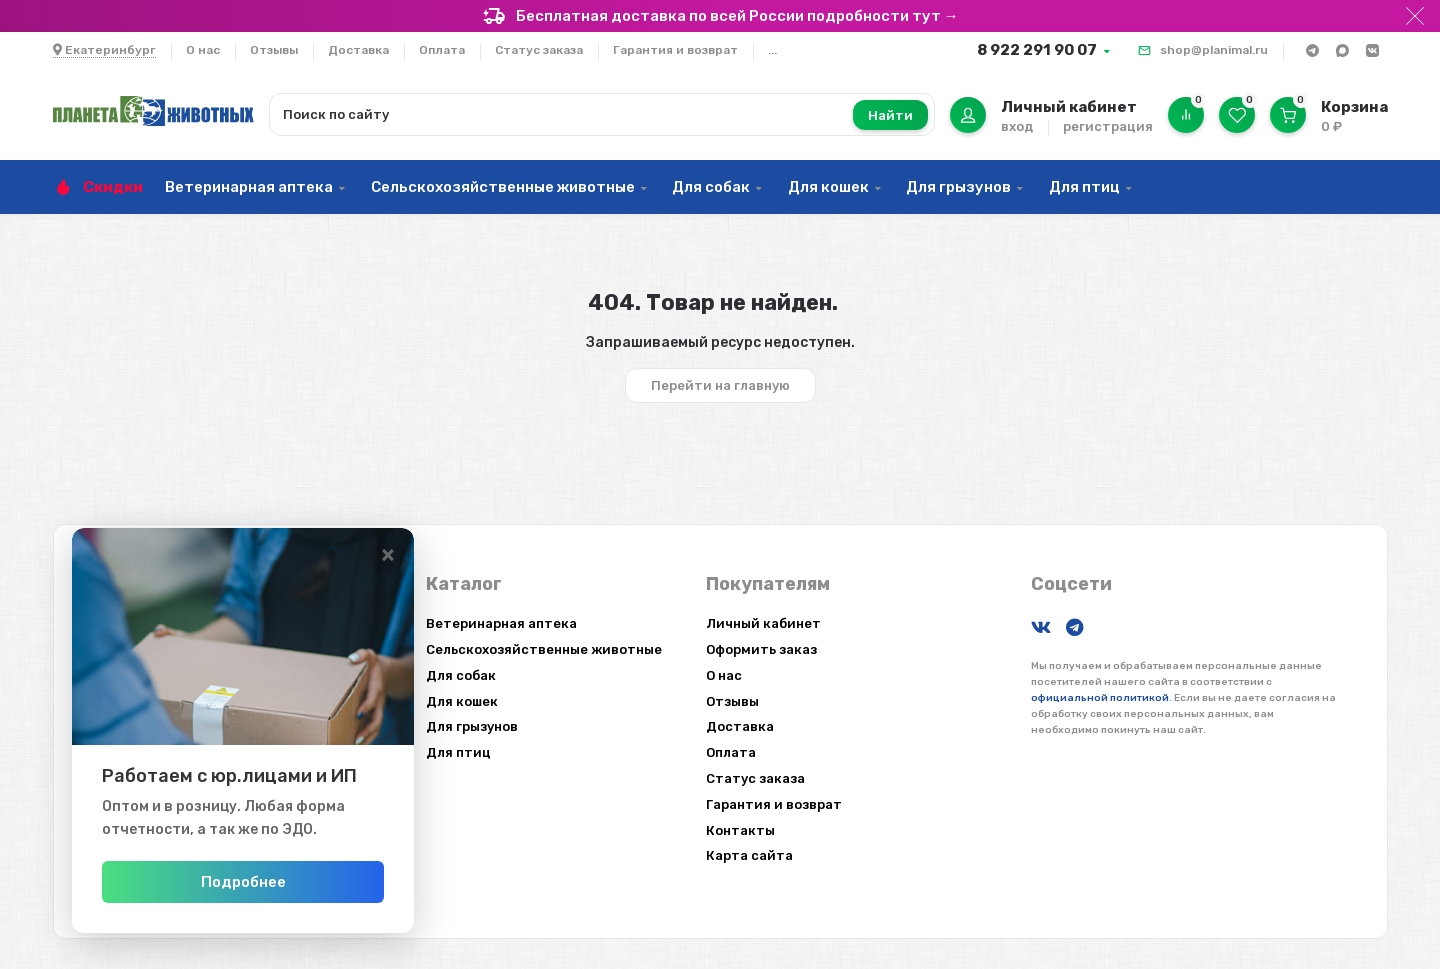 This screenshot has height=969, width=1440. Describe the element at coordinates (1214, 50) in the screenshot. I see `shop@planimal.ru` at that location.